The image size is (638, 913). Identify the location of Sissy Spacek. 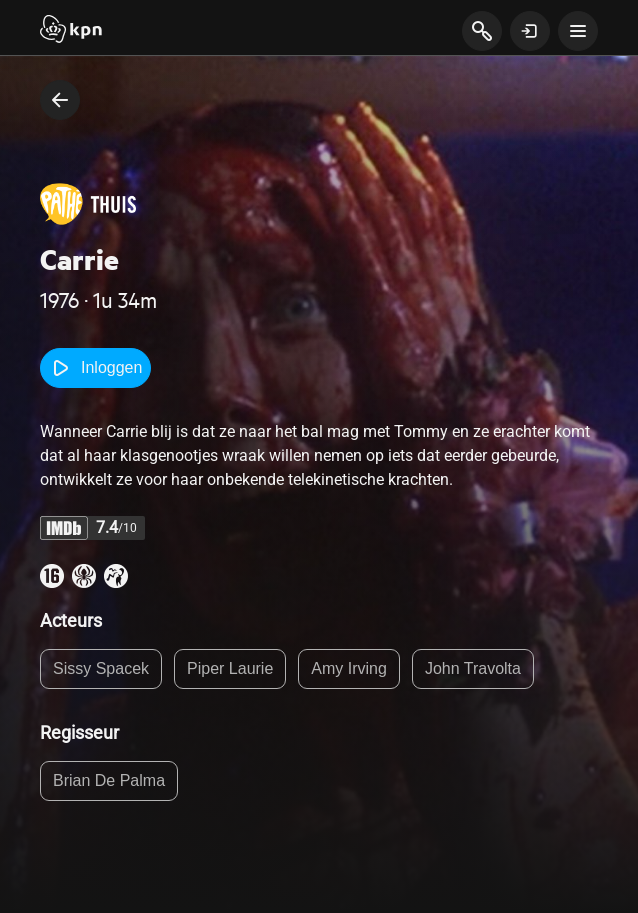
(101, 668).